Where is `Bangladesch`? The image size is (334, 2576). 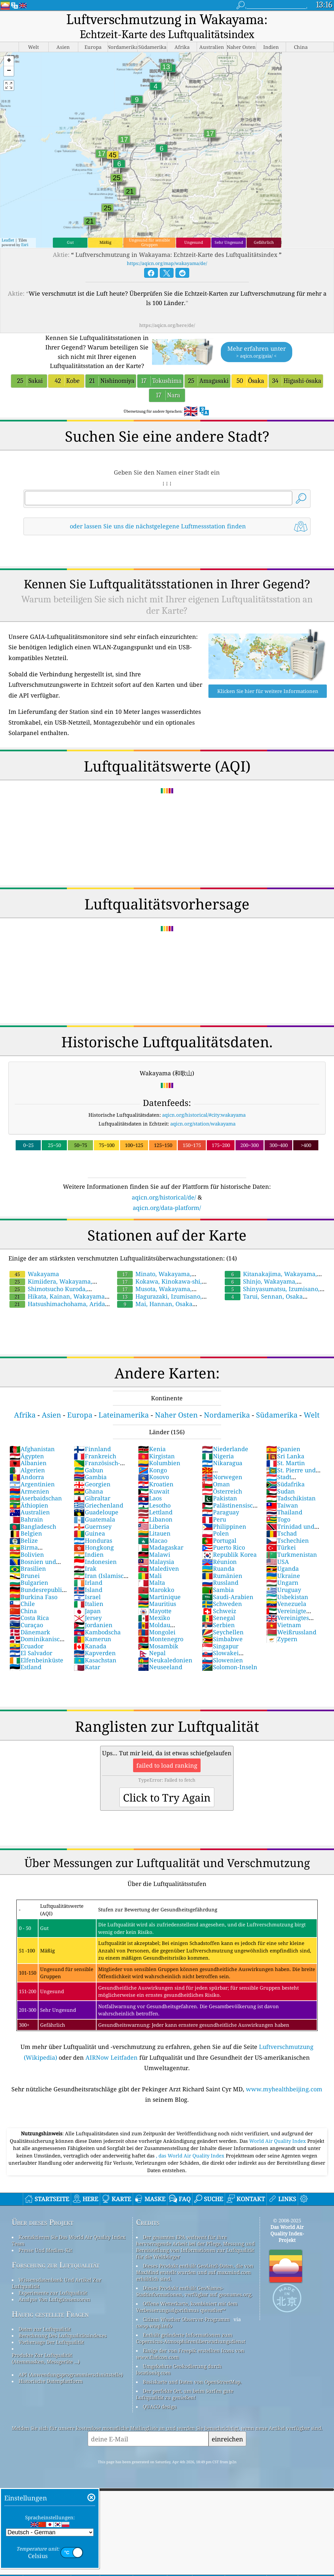
Bangladesch is located at coordinates (32, 1526).